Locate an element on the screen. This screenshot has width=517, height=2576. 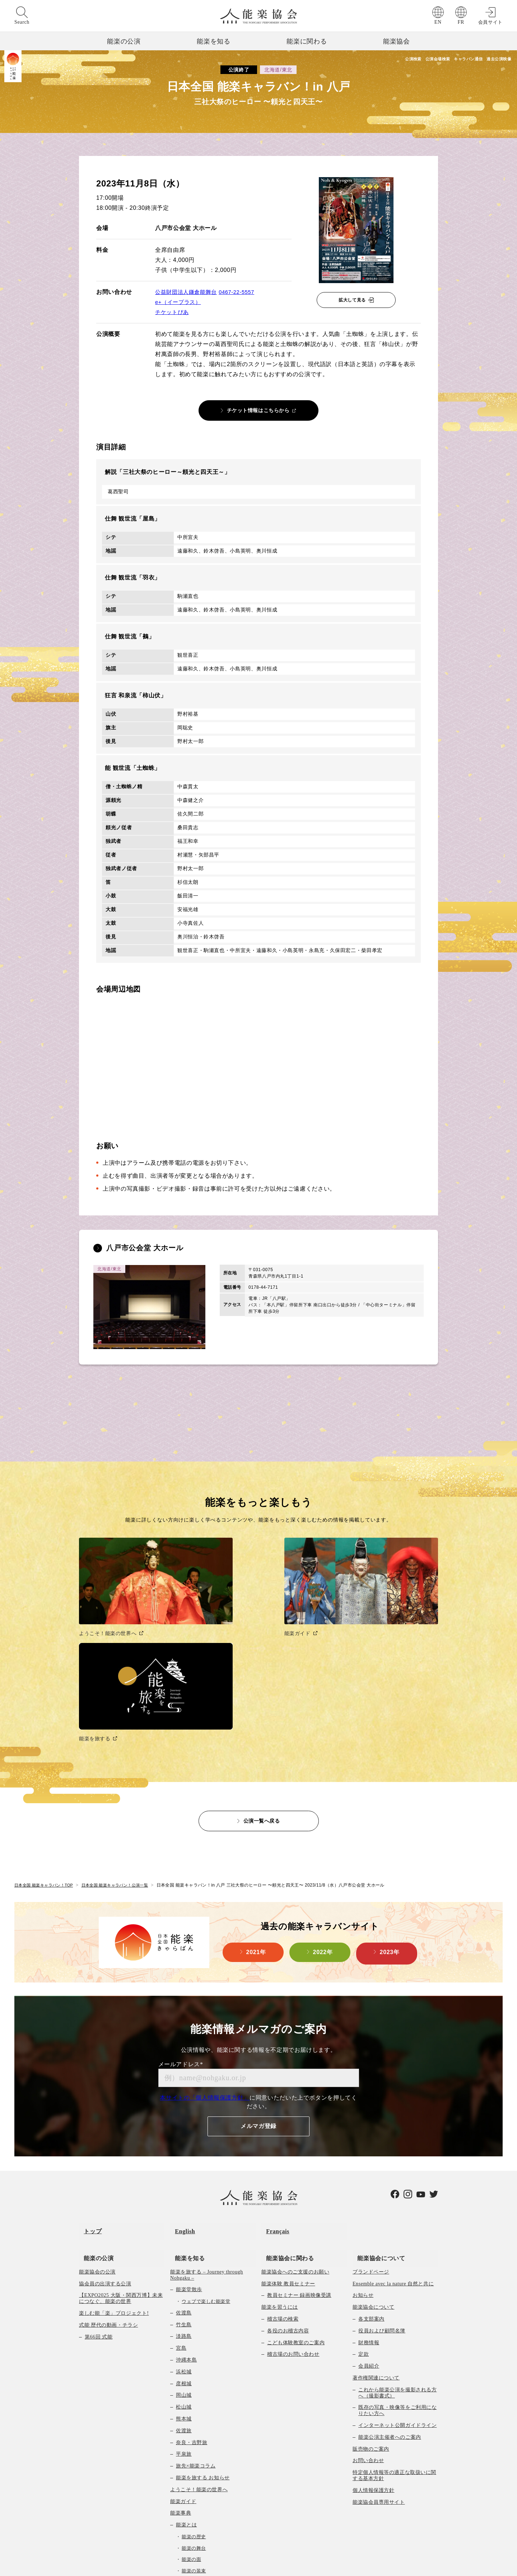
能楽を旅する – Journey through Nohgaku – [menuitem] is located at coordinates (206, 2124).